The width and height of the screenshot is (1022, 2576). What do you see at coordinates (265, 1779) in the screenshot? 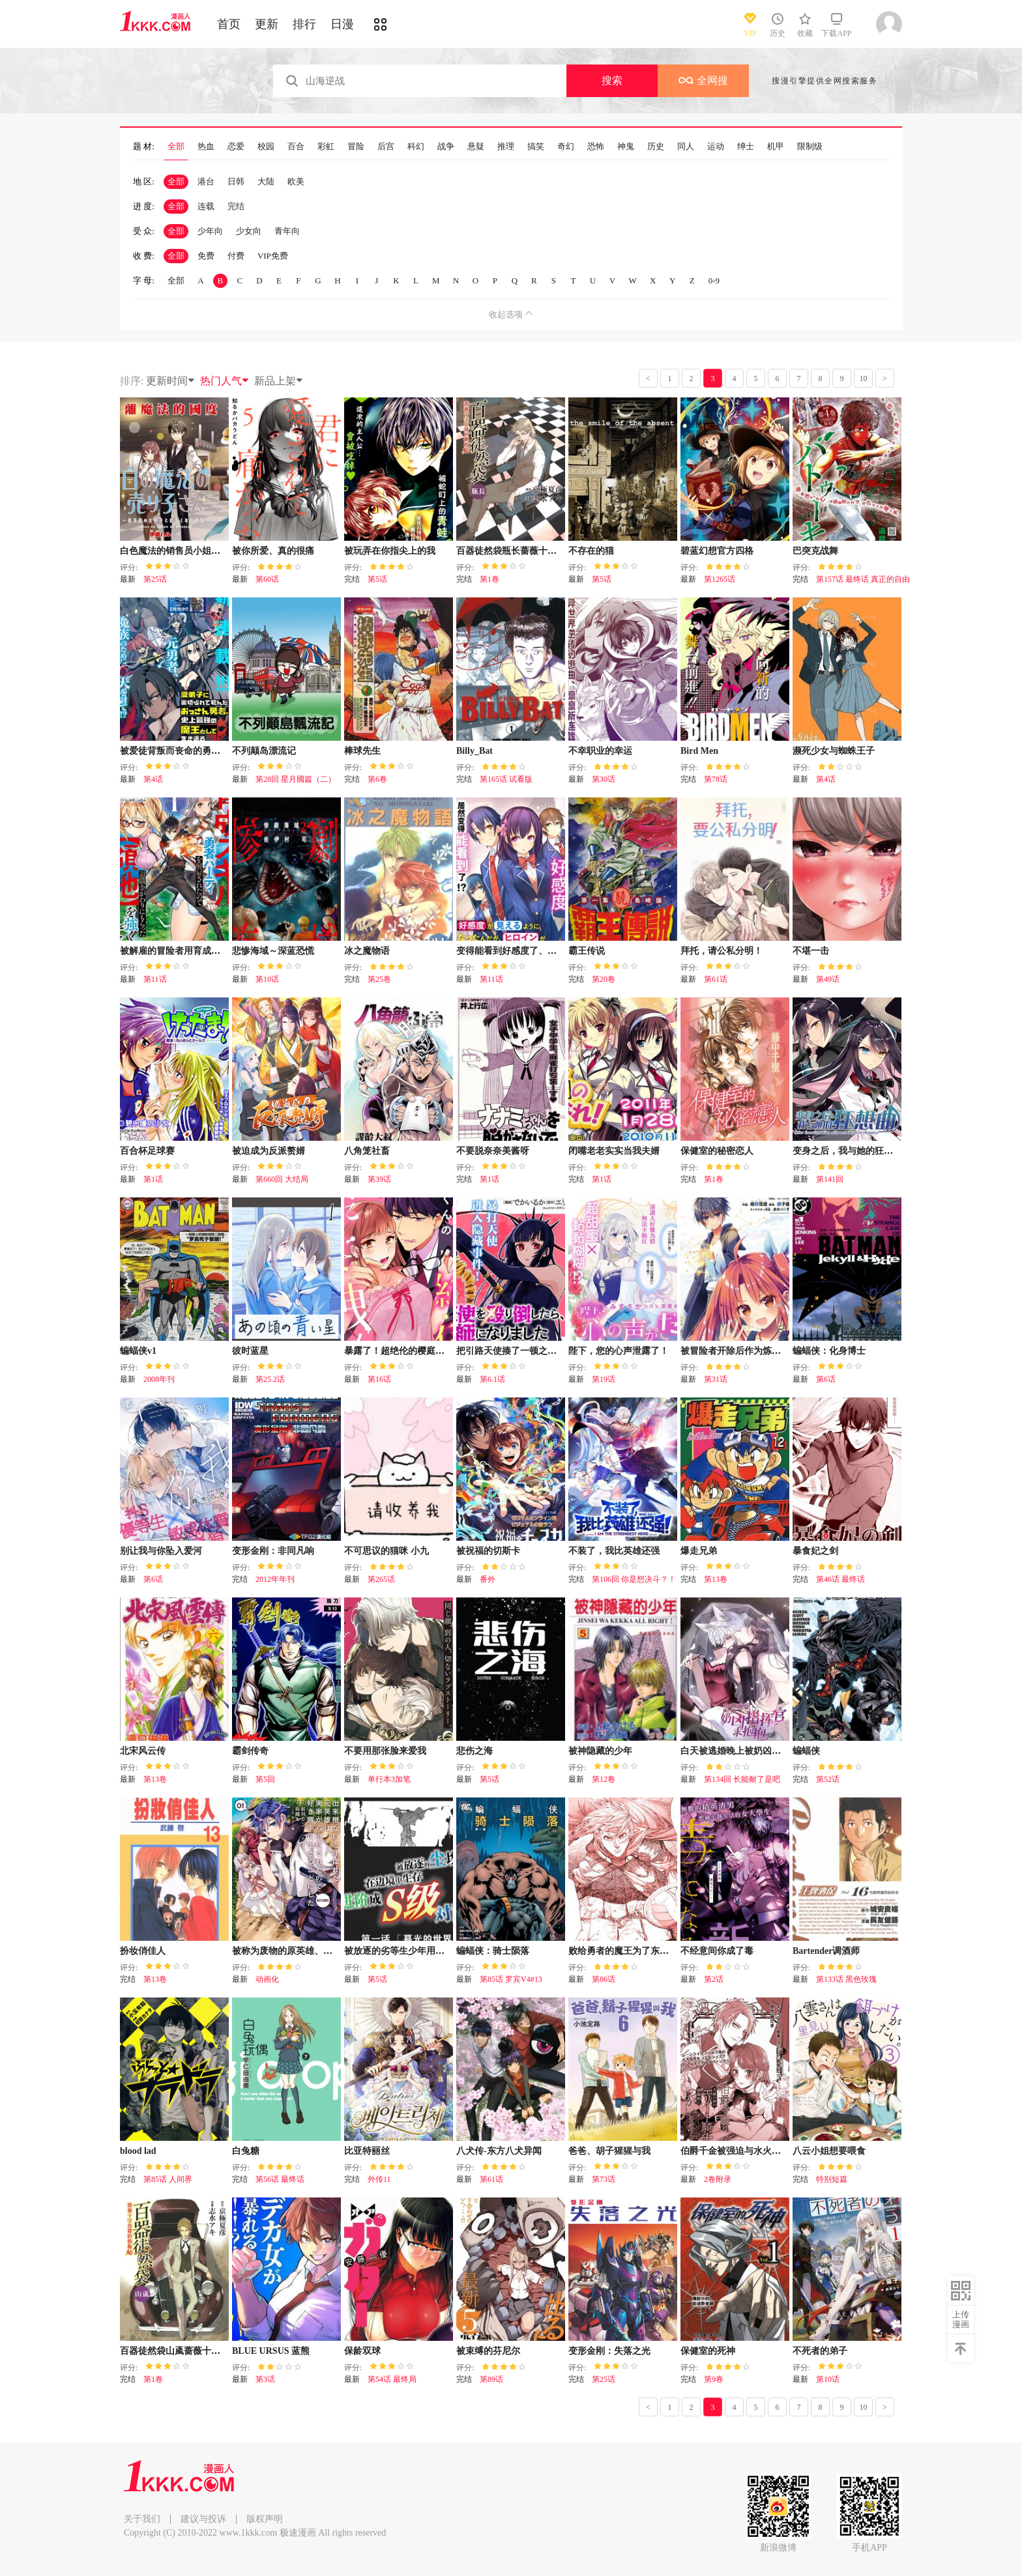
I see `第5回` at bounding box center [265, 1779].